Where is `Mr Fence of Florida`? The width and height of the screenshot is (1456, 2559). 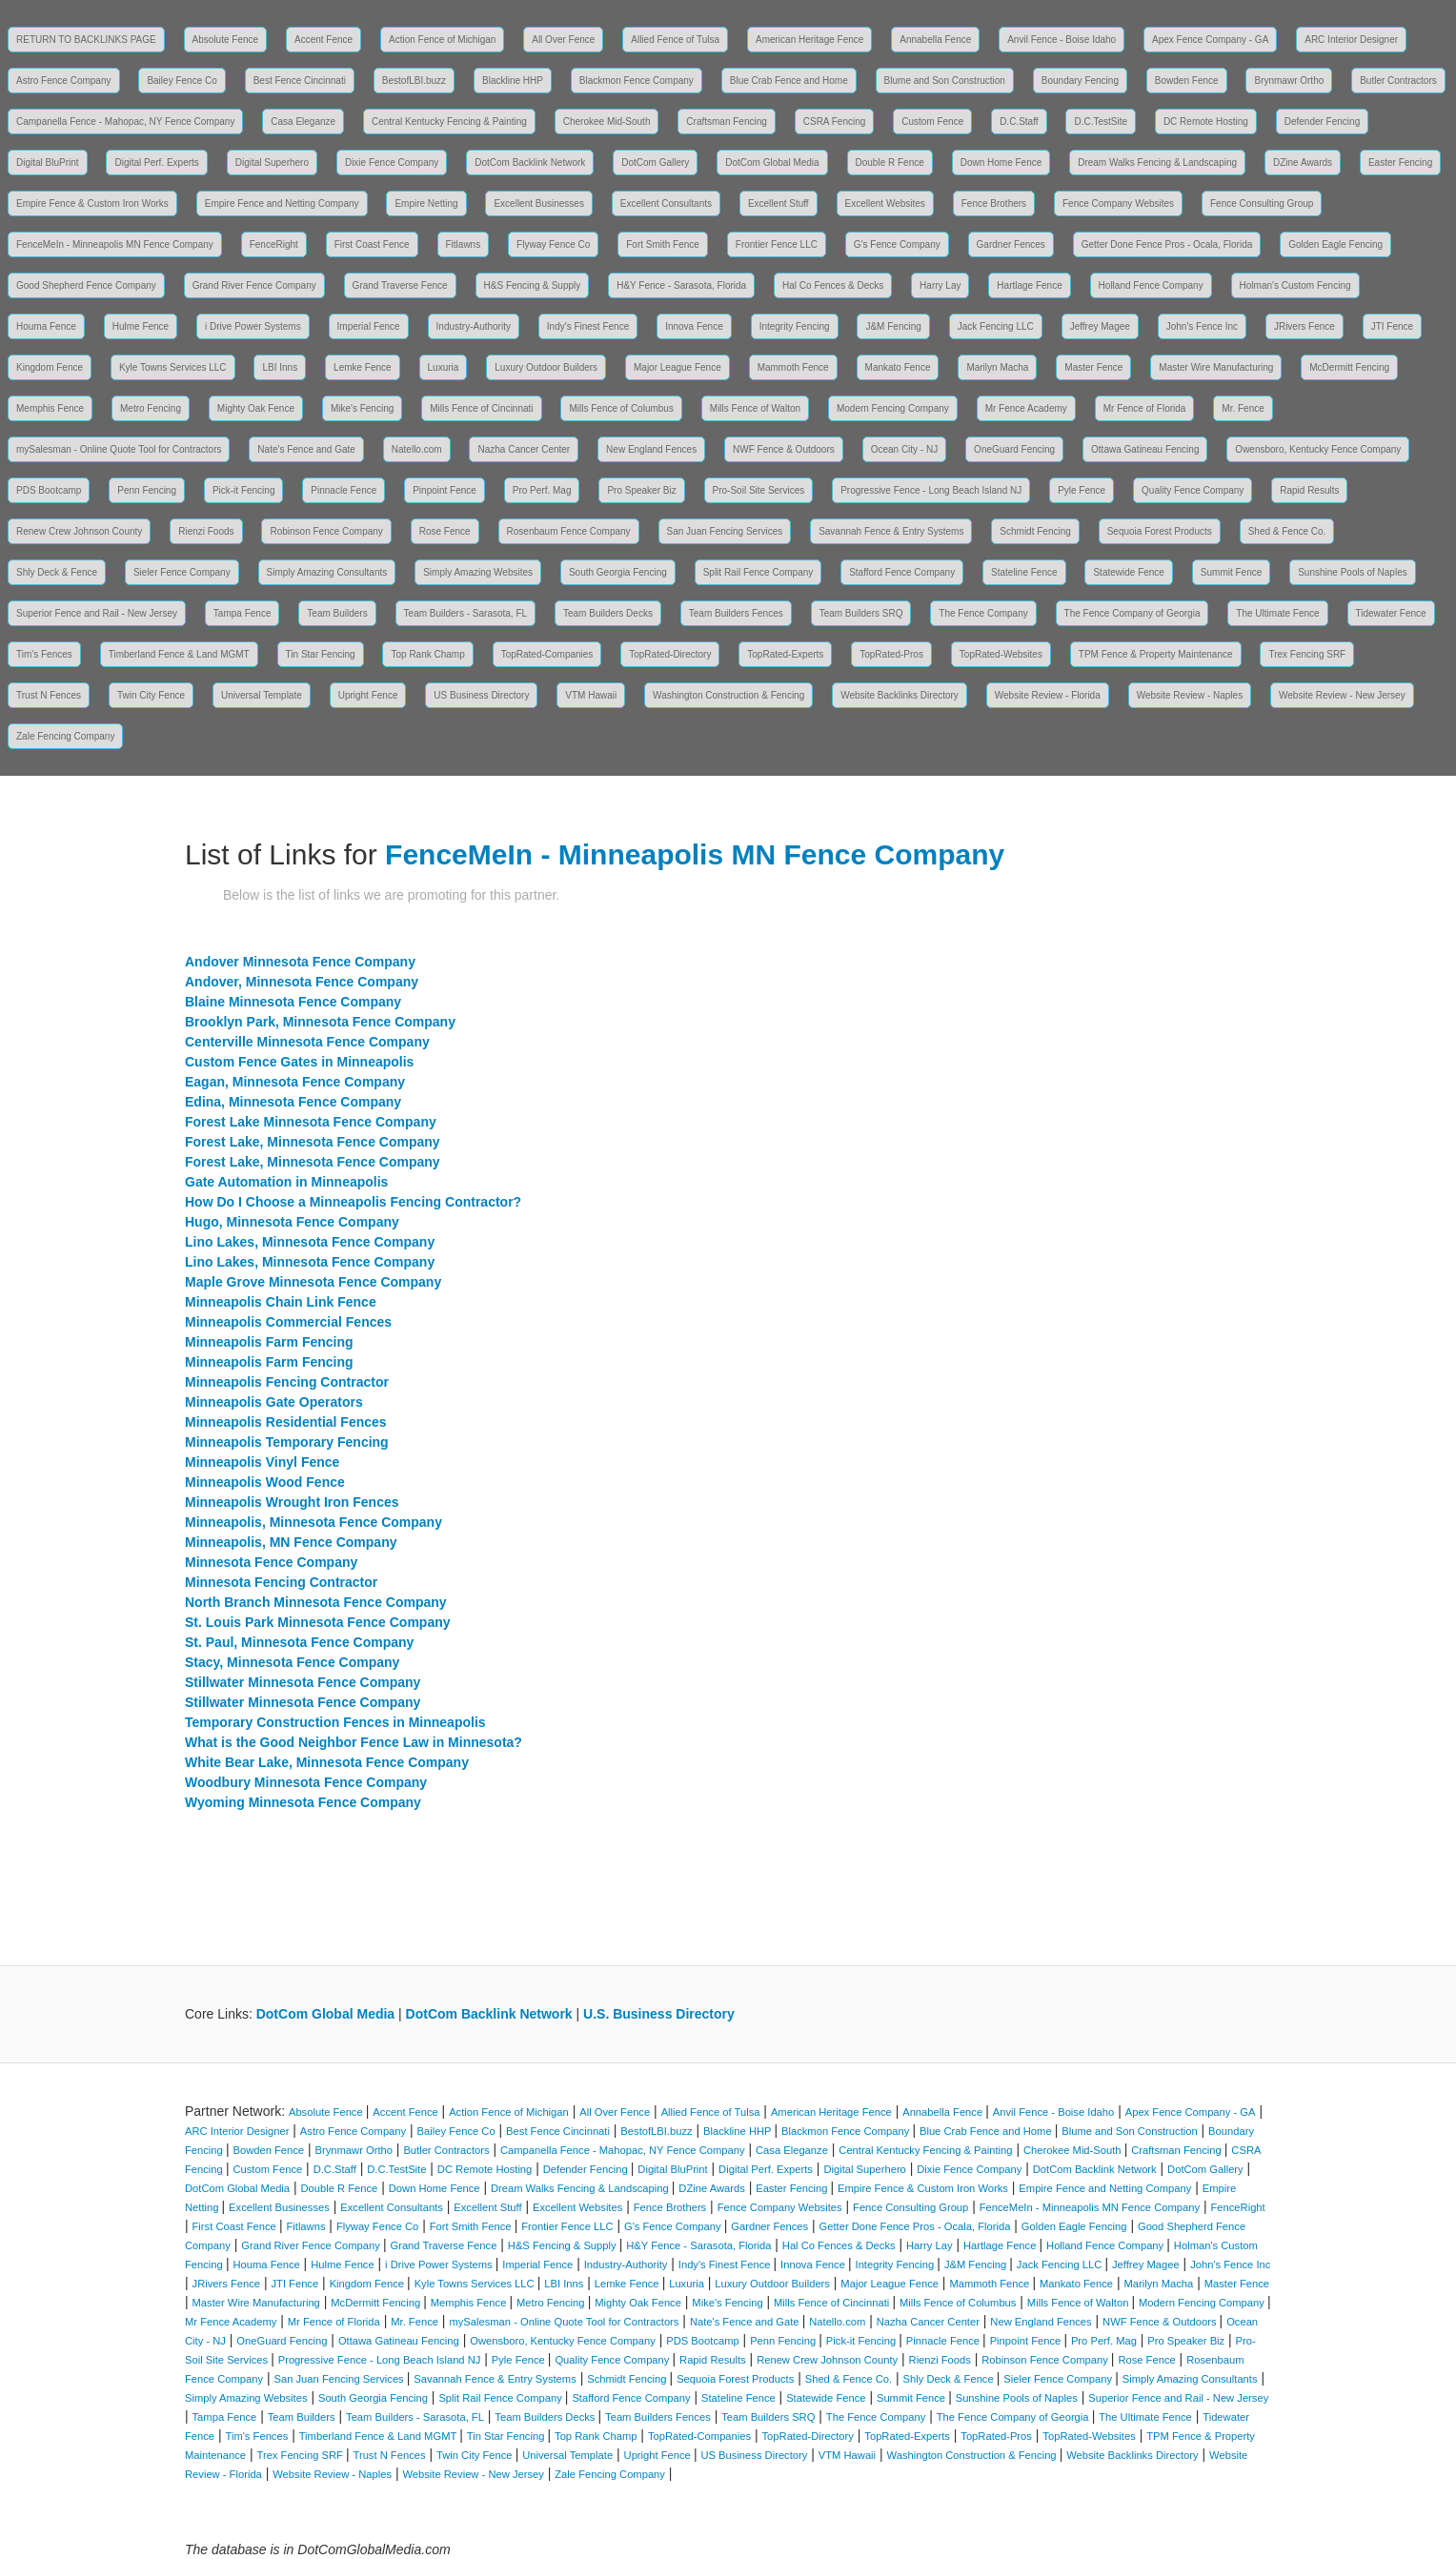 Mr Fence of Florida is located at coordinates (1144, 408).